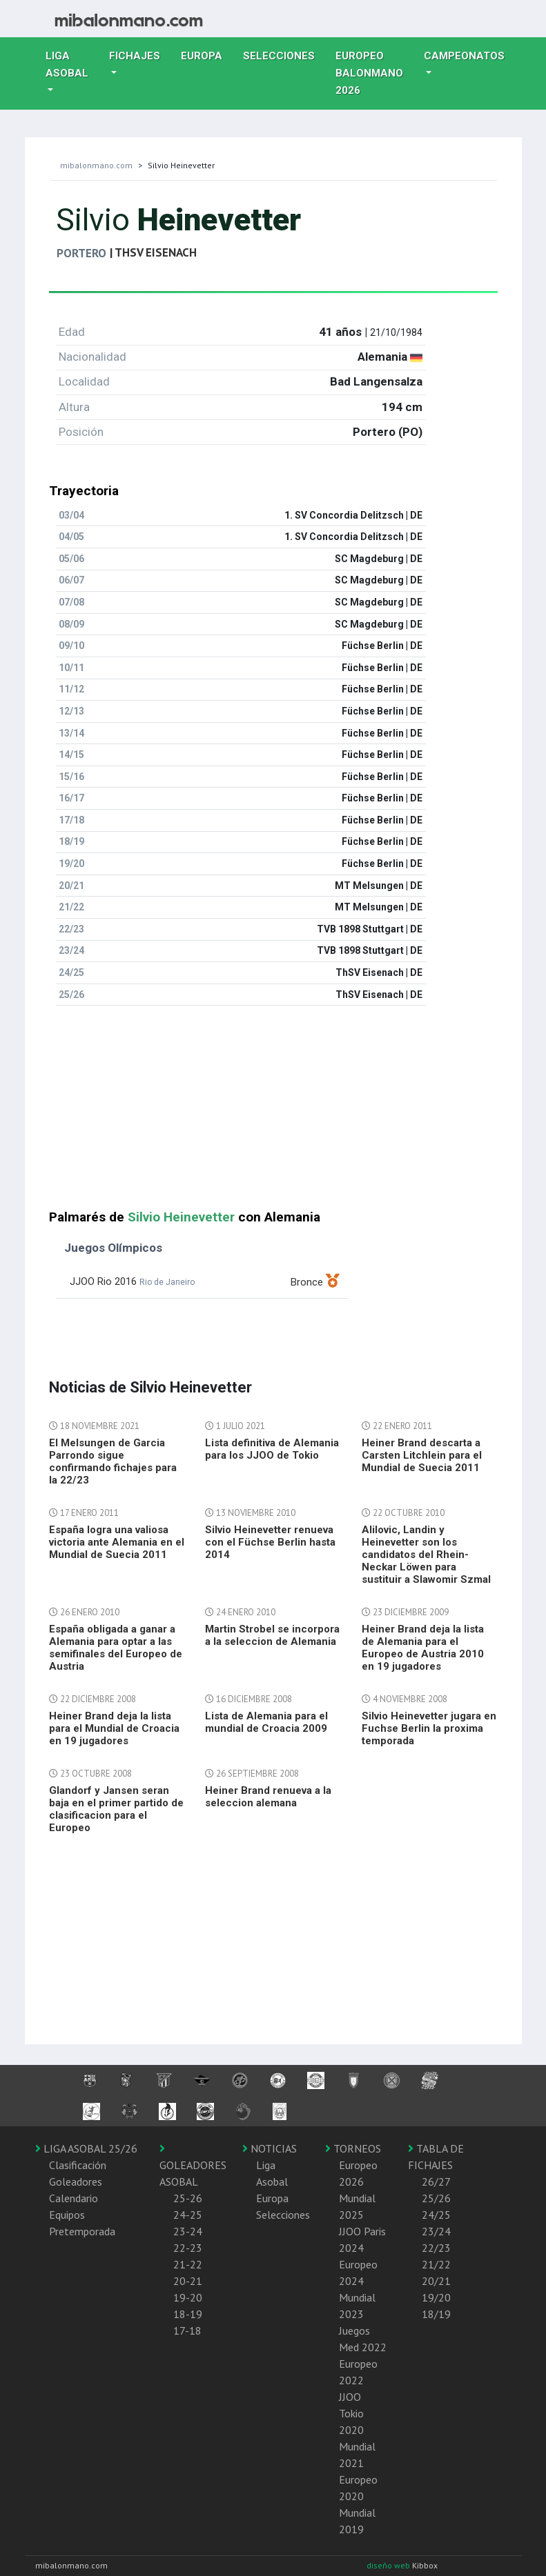  I want to click on Glandorf y Jansen seran baja en el primer partido de clasificacion para el Europeo, so click(116, 1809).